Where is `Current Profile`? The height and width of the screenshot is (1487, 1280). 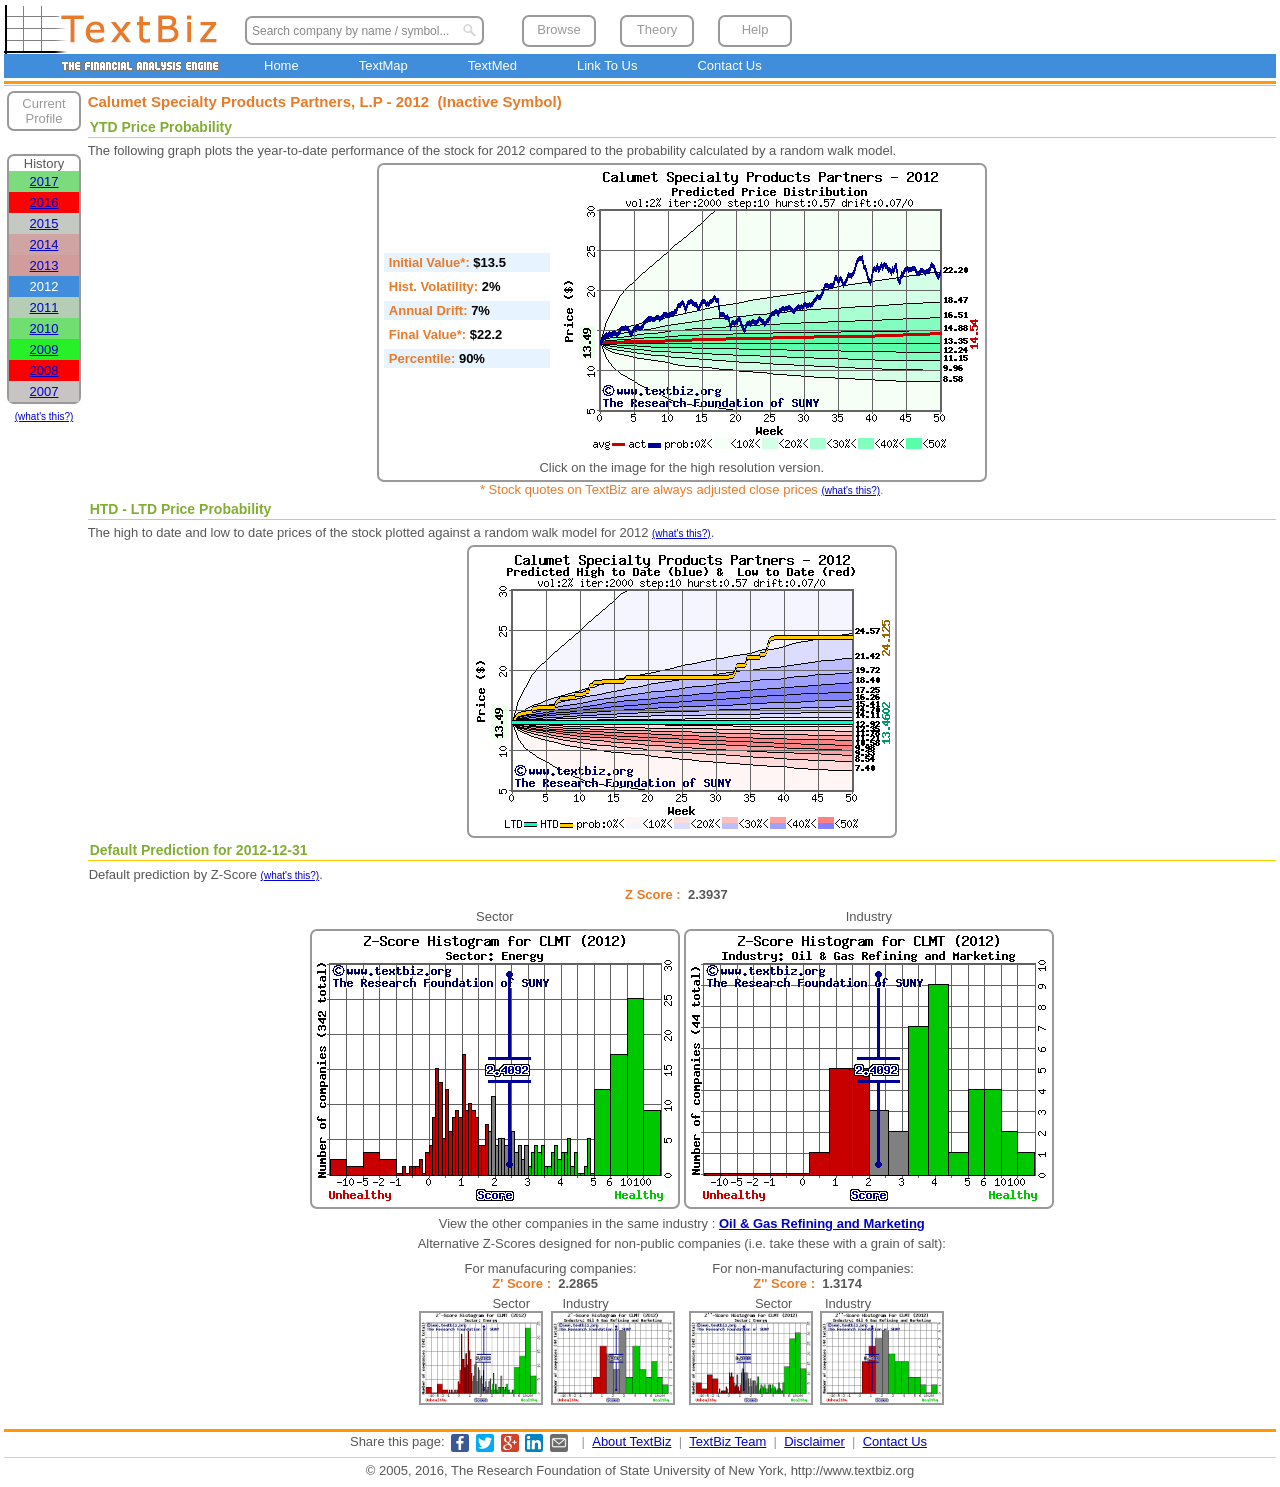 Current Profile is located at coordinates (43, 111).